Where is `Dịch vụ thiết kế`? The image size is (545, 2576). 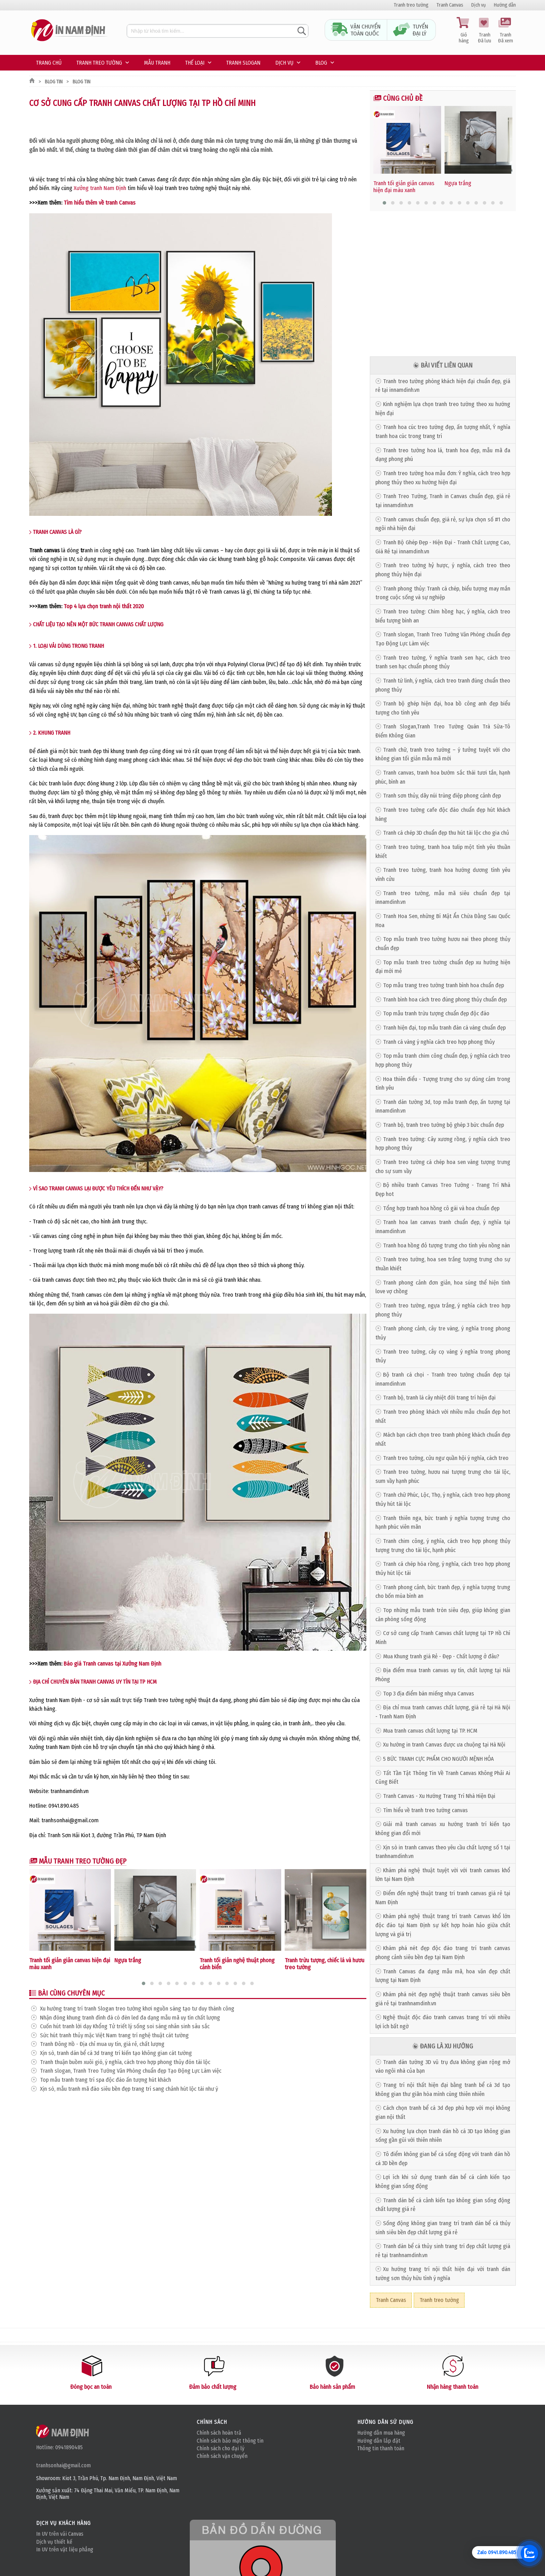 Dịch vụ thiết kế is located at coordinates (54, 2541).